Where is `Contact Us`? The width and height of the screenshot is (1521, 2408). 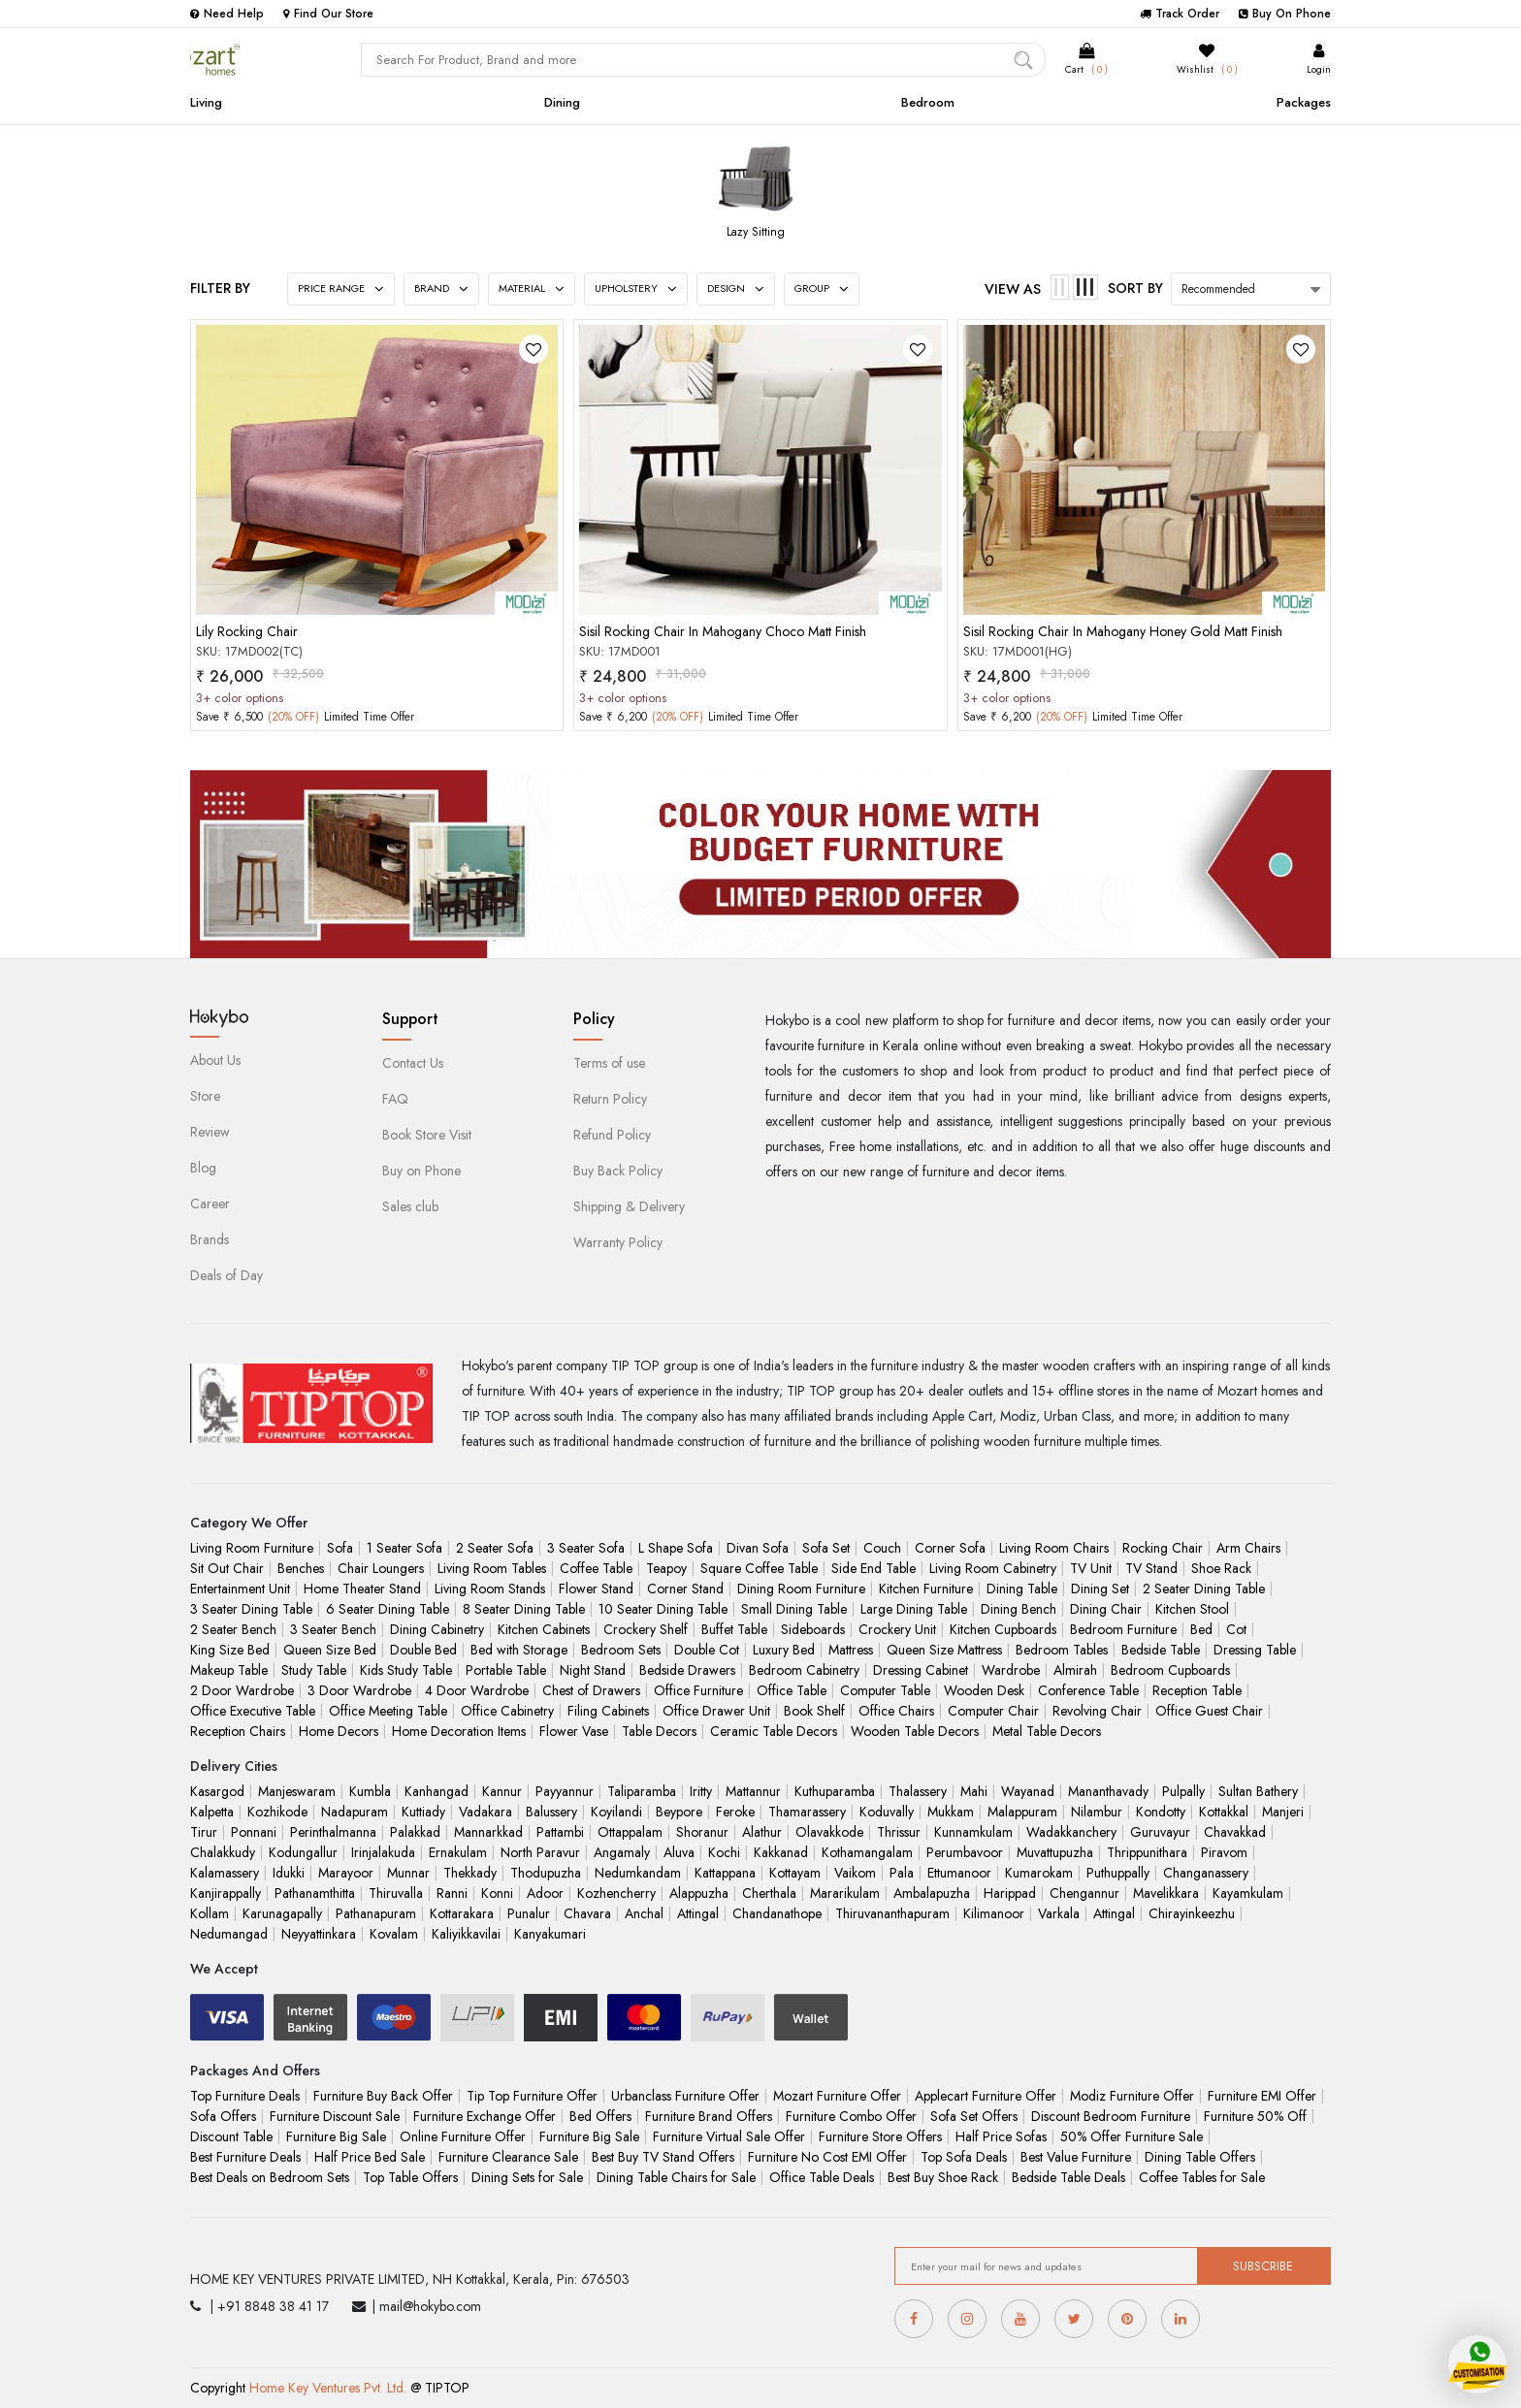 Contact Us is located at coordinates (412, 1063).